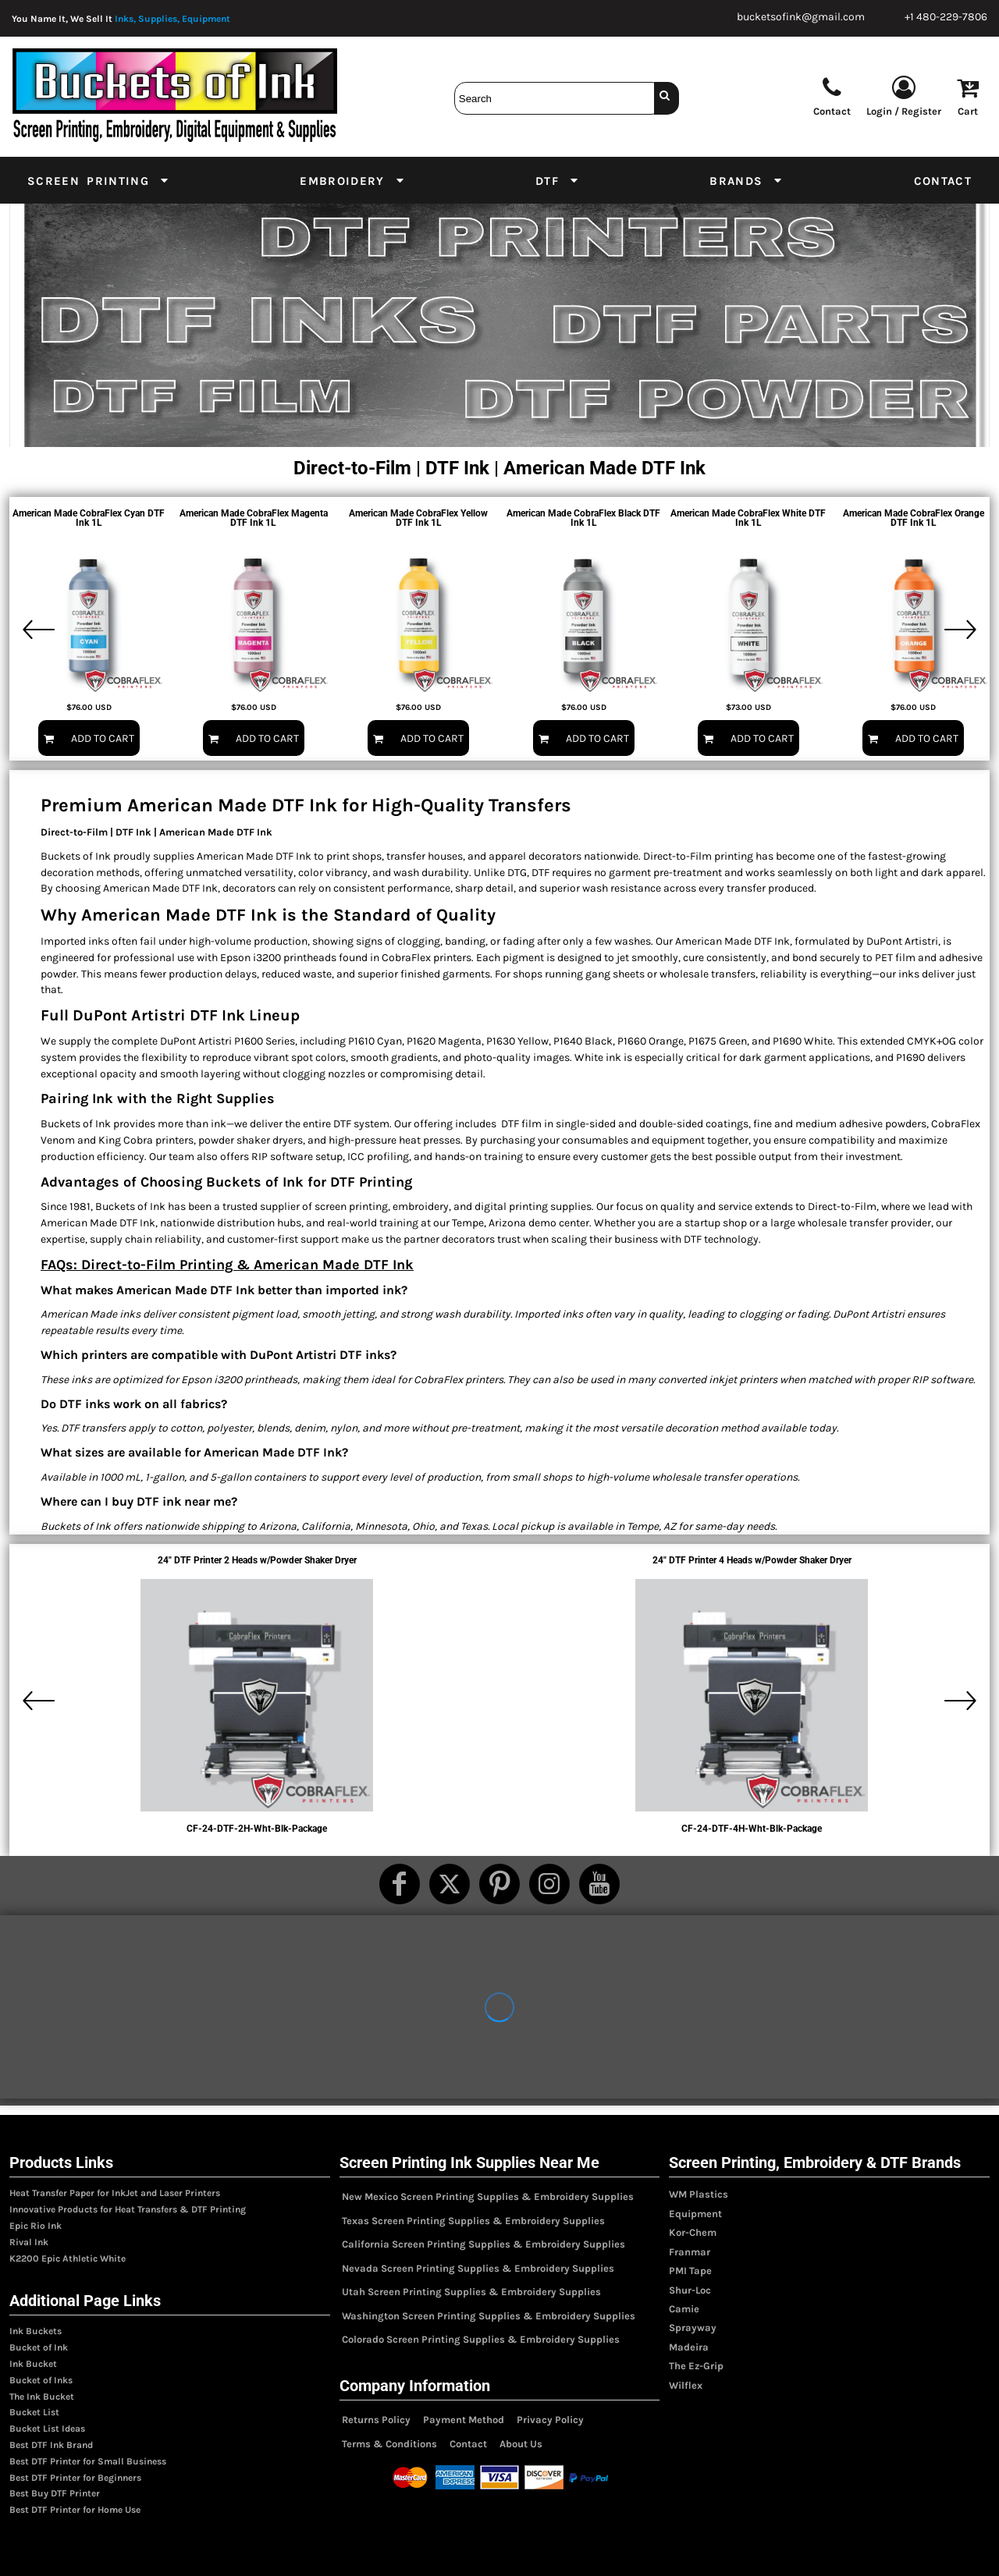 The width and height of the screenshot is (999, 2576). Describe the element at coordinates (488, 2316) in the screenshot. I see `Washington Screen Printing Supplies & Embroidery Supplies` at that location.